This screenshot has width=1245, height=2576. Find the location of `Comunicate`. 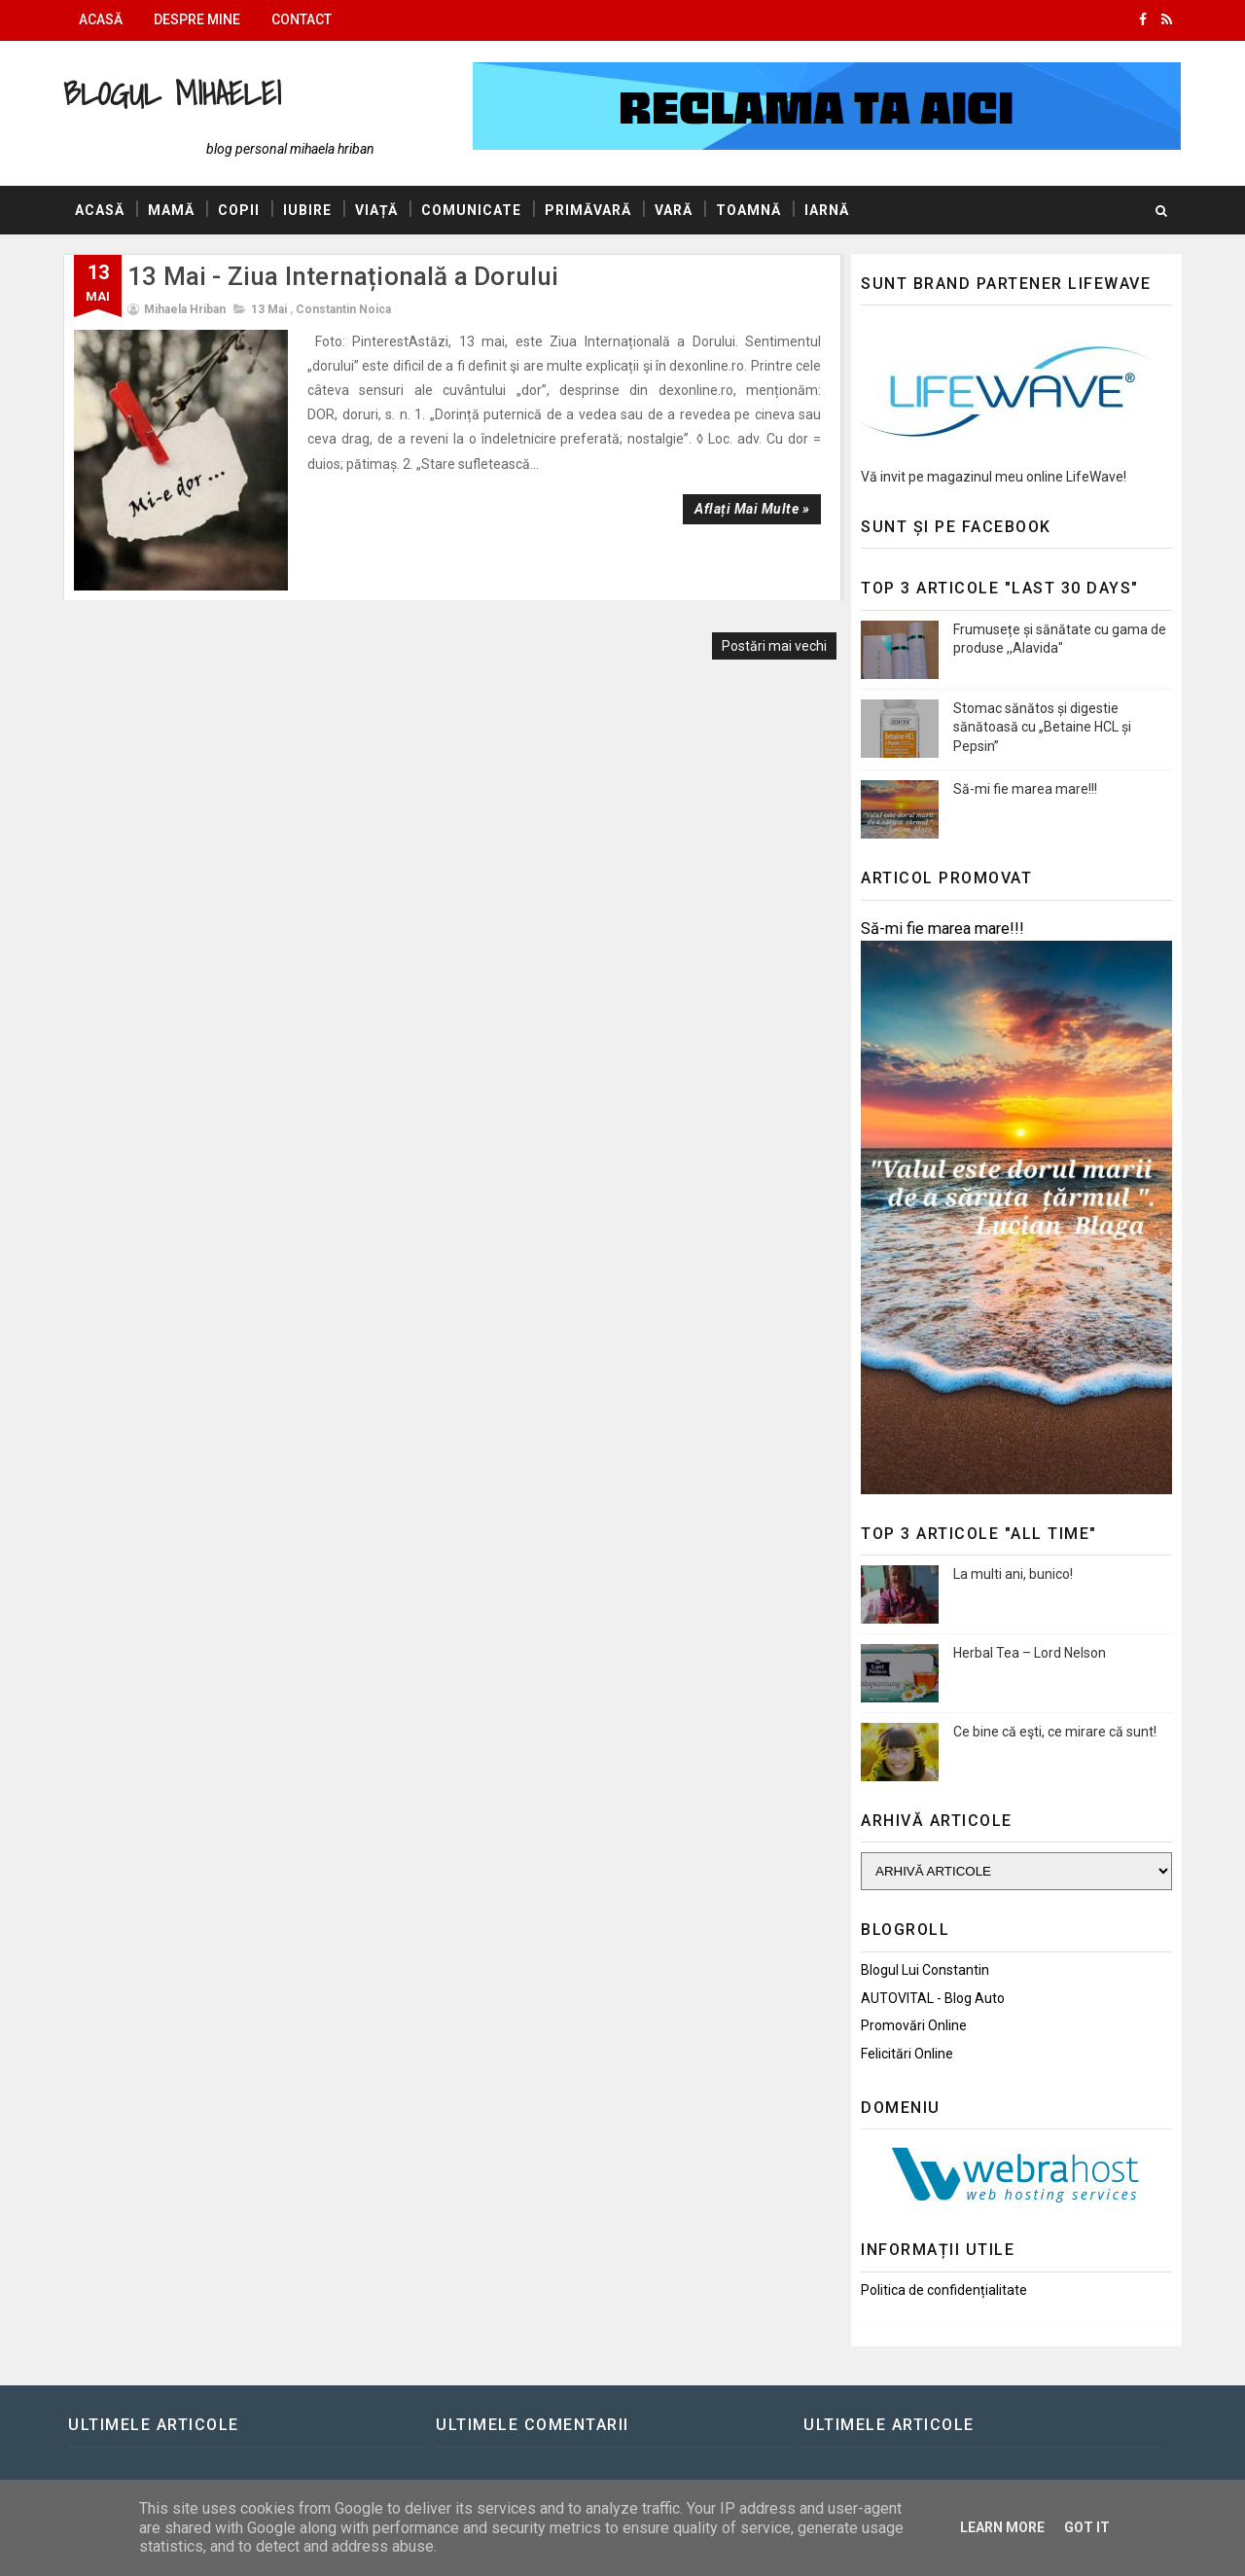

Comunicate is located at coordinates (471, 210).